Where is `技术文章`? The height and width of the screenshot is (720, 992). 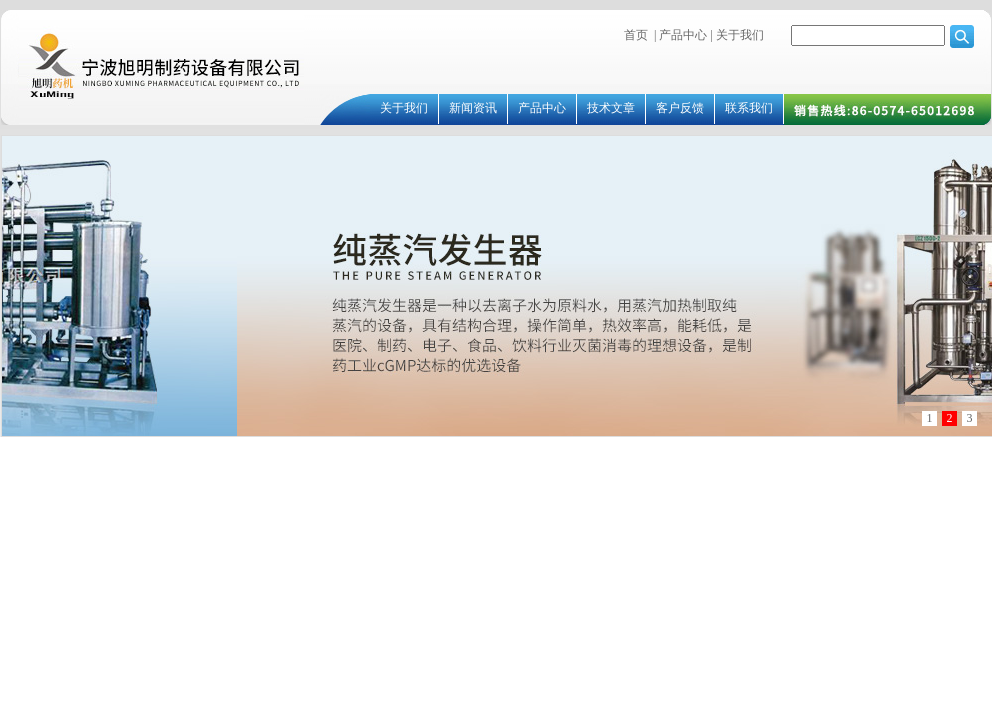
技术文章 is located at coordinates (611, 108).